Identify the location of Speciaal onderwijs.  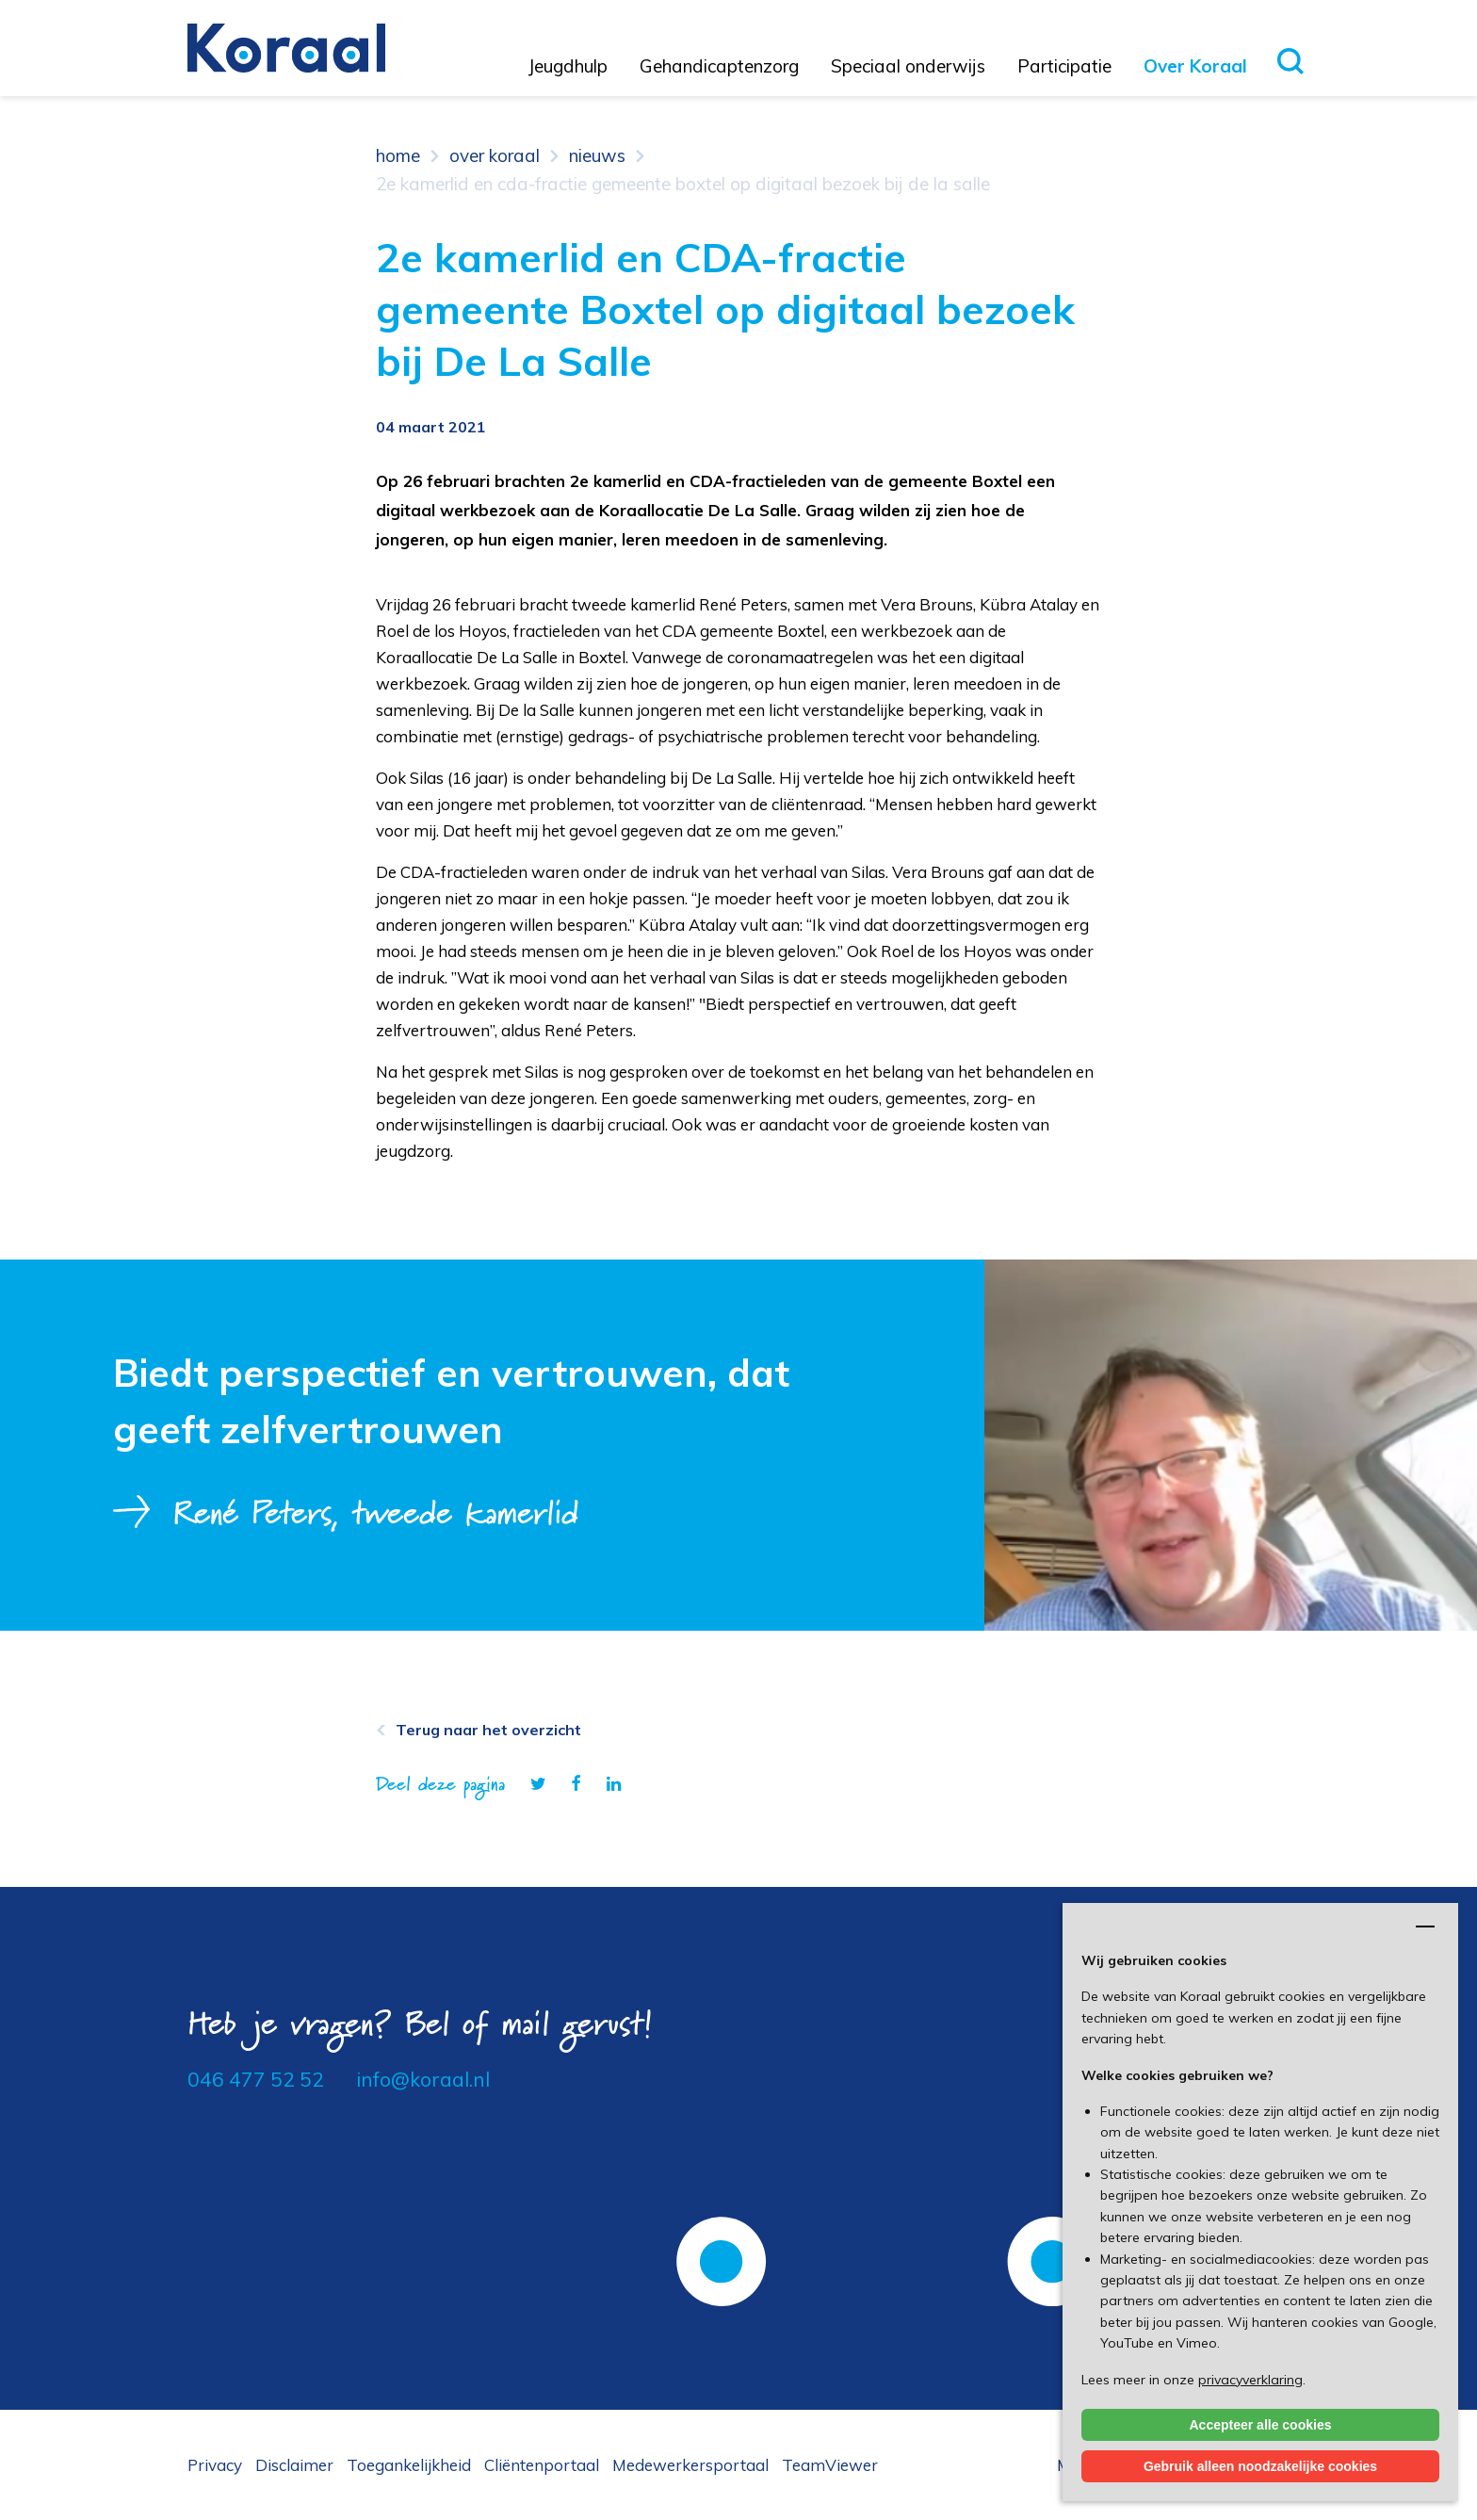
(908, 66).